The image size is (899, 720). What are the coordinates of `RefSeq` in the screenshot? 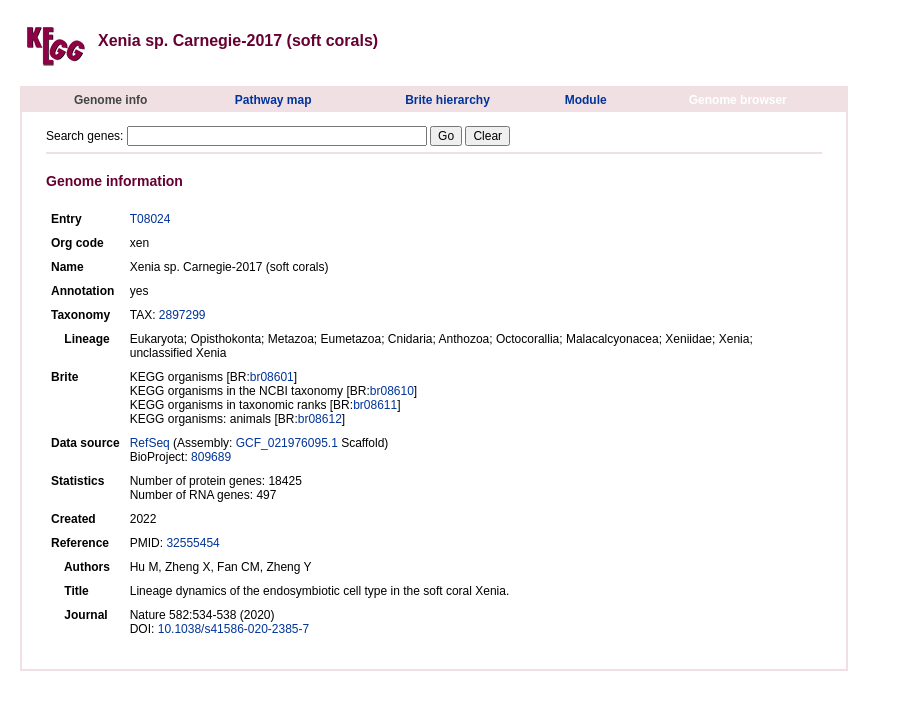 It's located at (150, 443).